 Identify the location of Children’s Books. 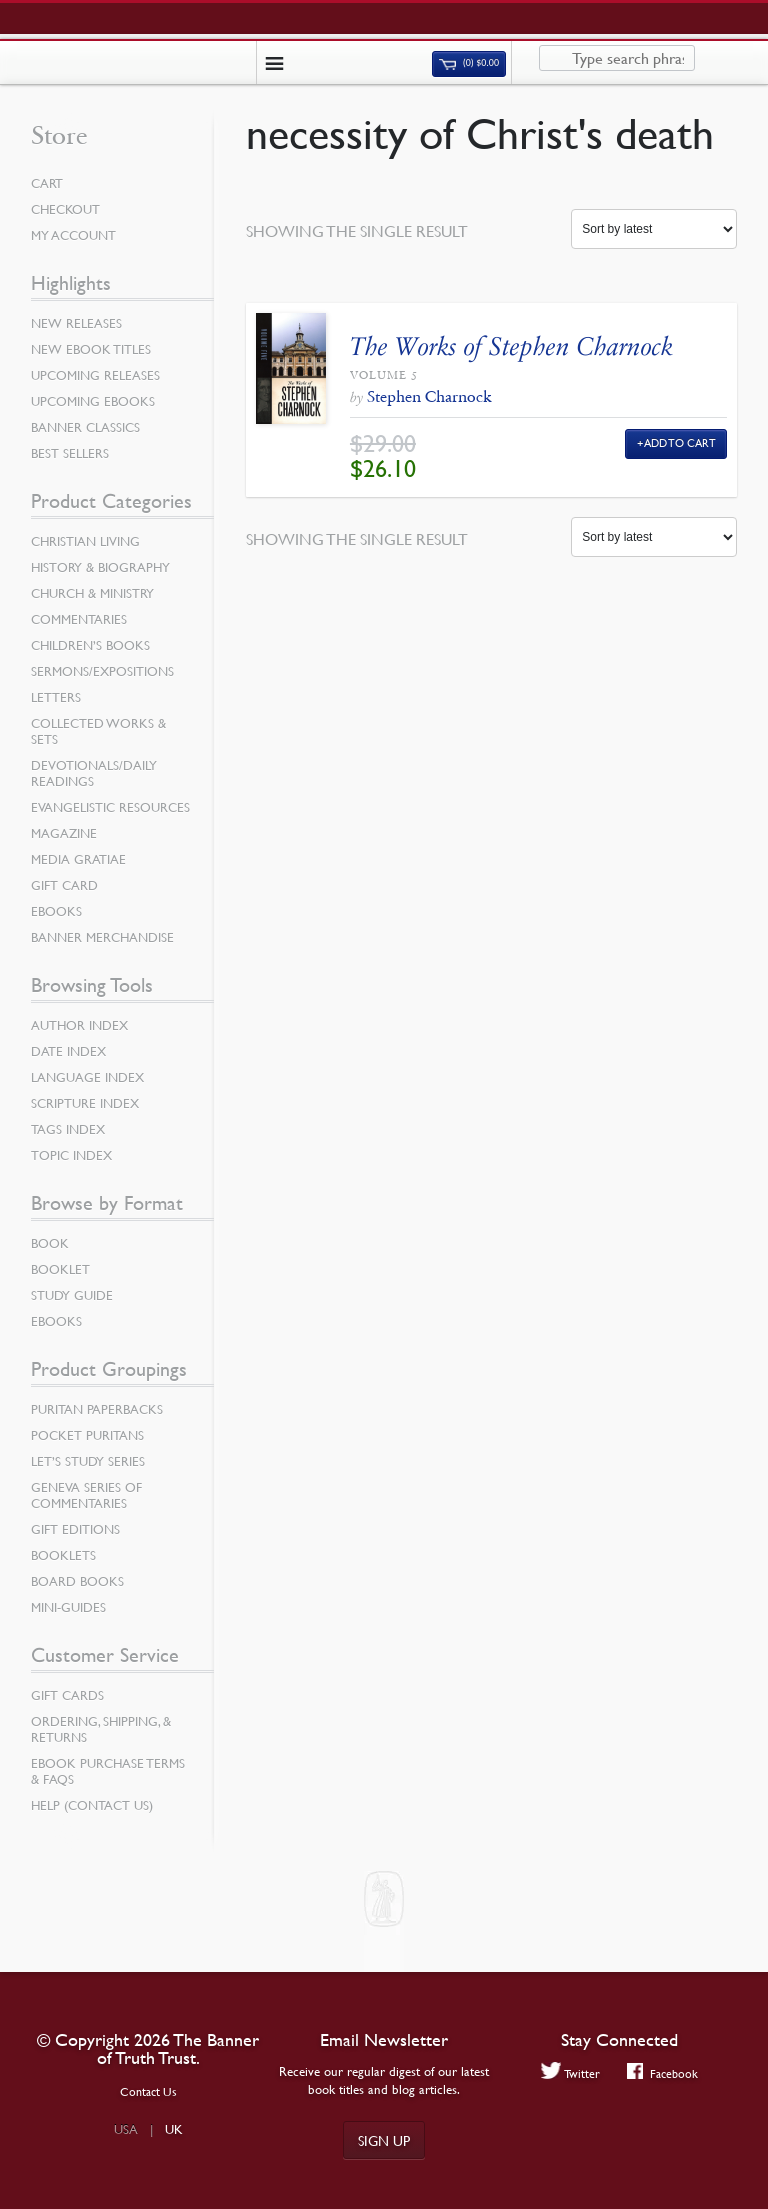
(90, 645).